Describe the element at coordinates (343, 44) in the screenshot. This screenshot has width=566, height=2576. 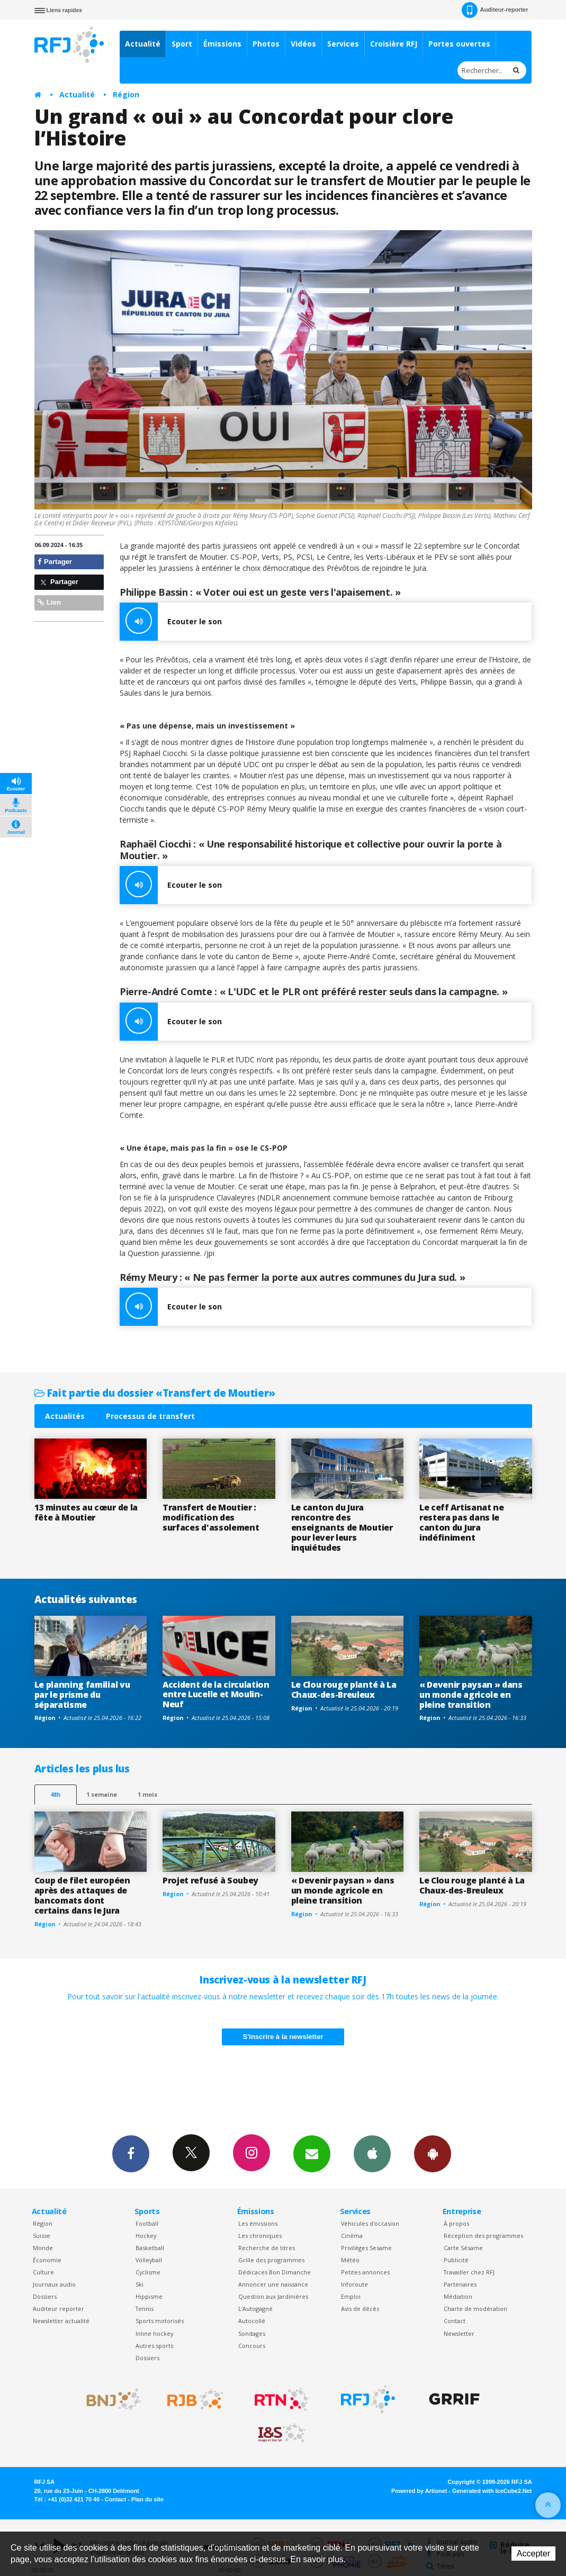
I see `Services` at that location.